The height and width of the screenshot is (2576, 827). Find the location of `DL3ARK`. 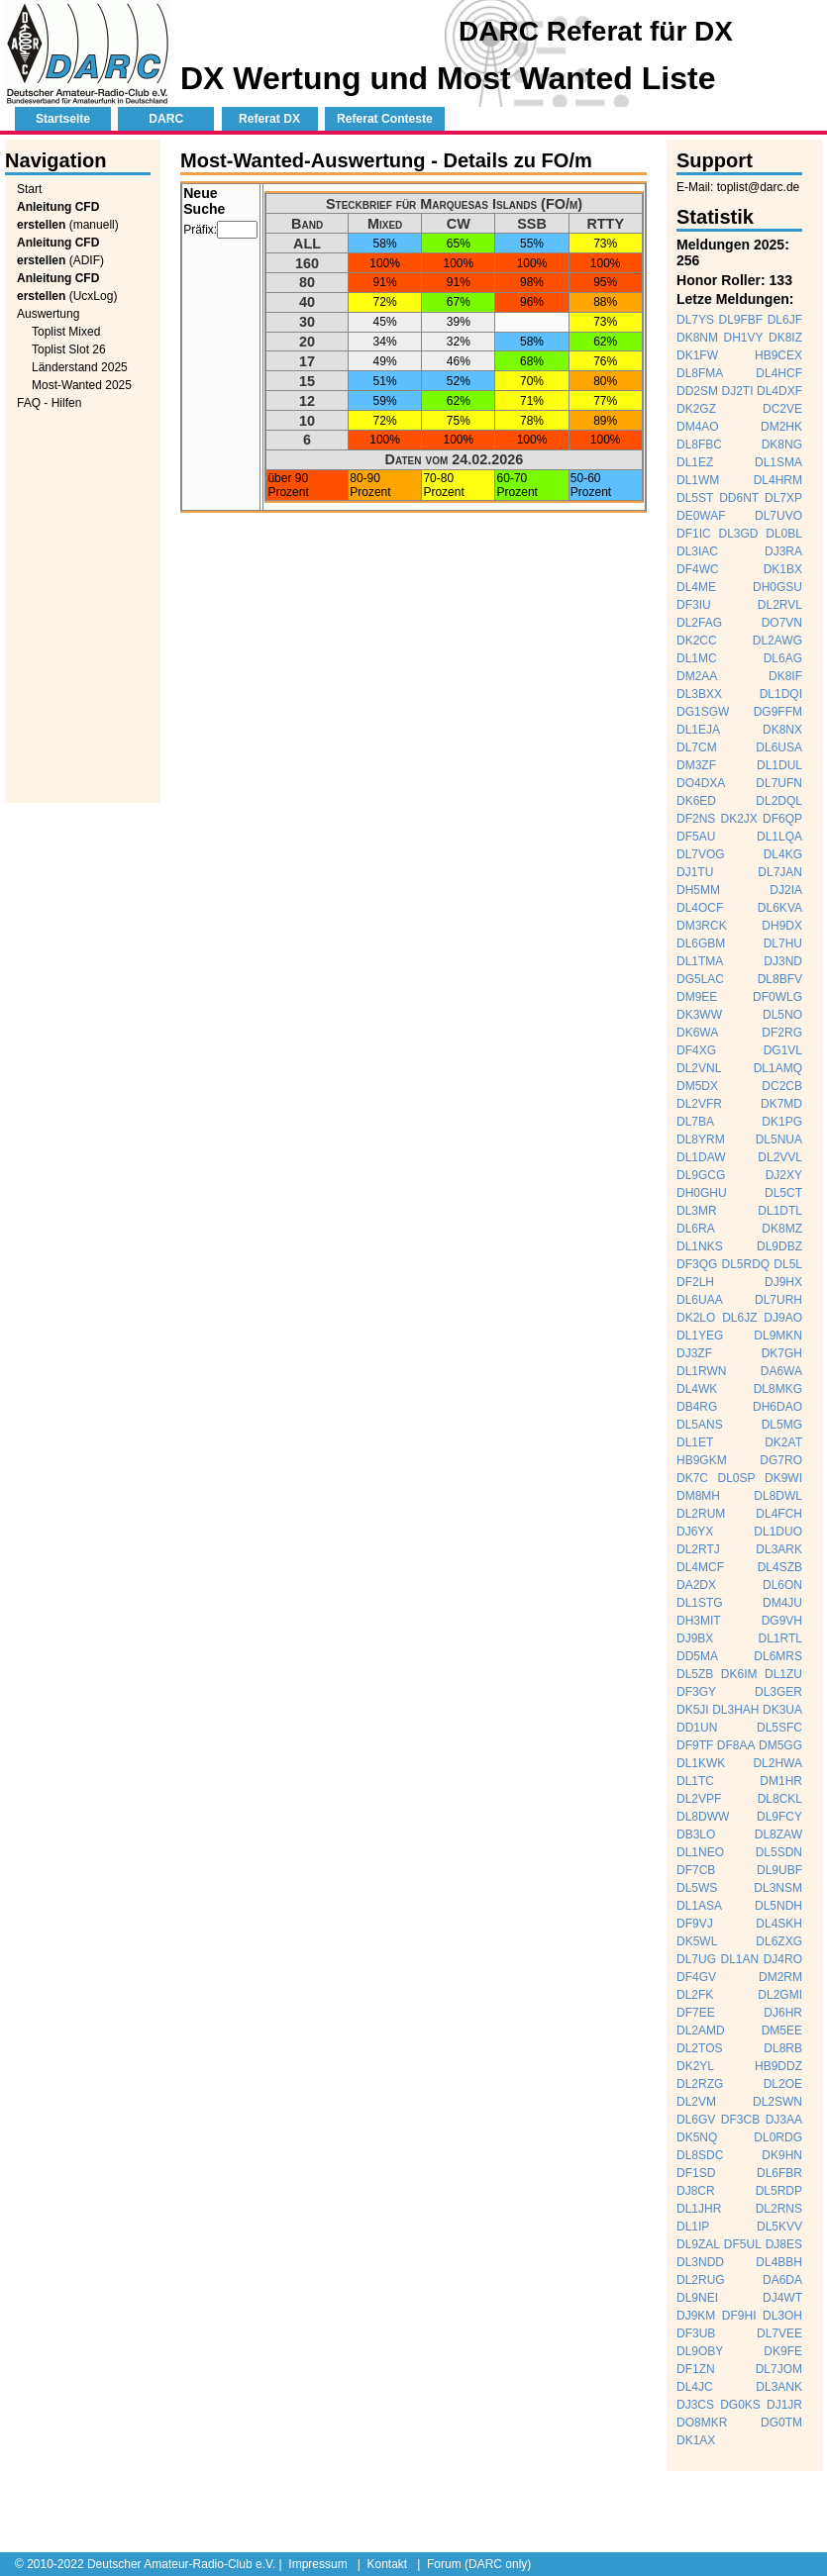

DL3ARK is located at coordinates (779, 1549).